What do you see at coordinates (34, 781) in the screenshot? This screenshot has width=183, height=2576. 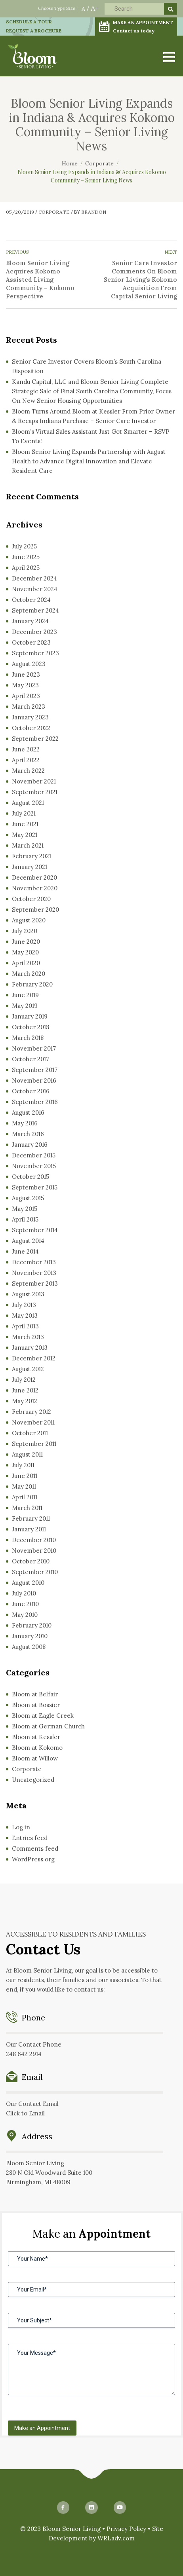 I see `November 2021` at bounding box center [34, 781].